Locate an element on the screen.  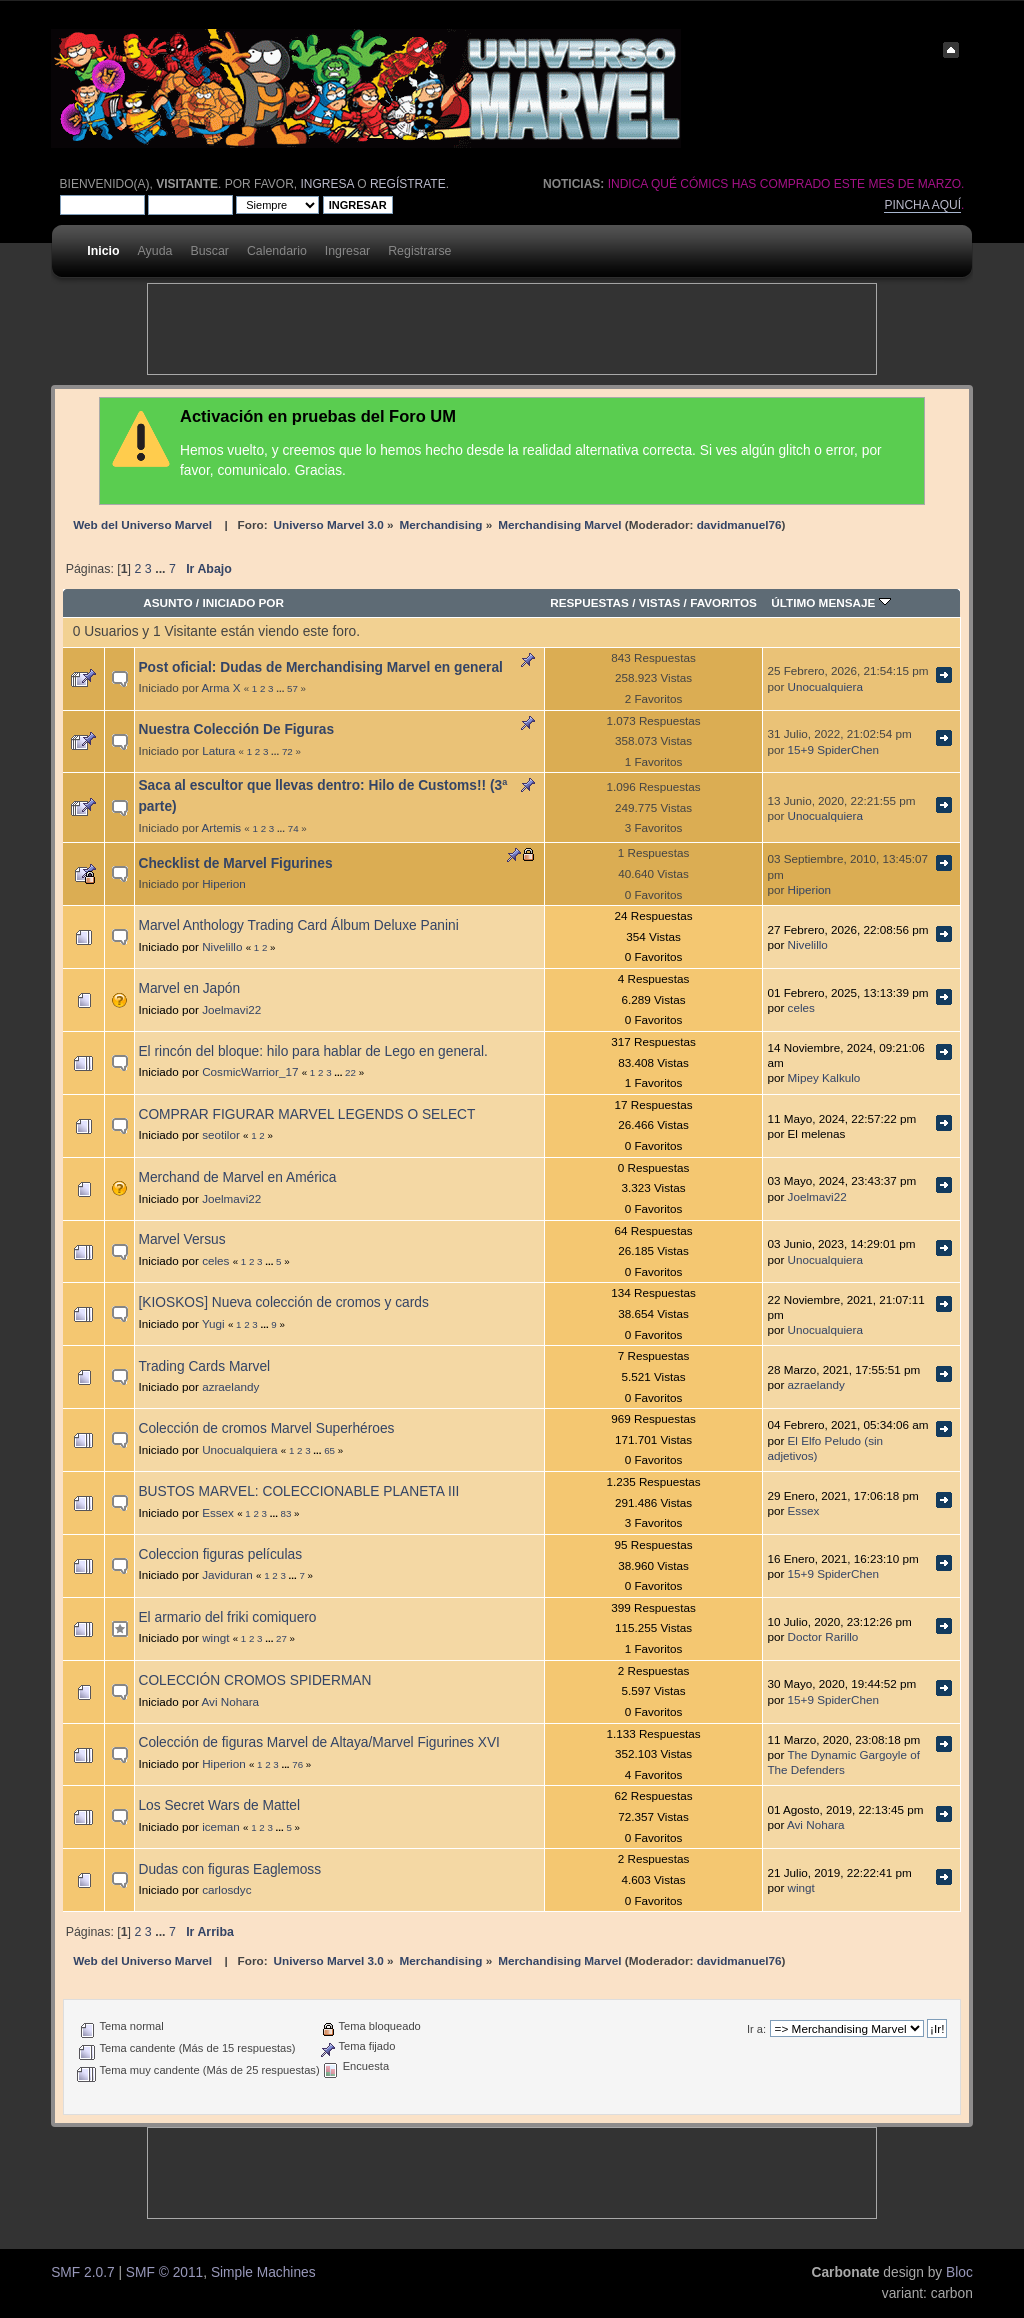
Yugi is located at coordinates (213, 1323).